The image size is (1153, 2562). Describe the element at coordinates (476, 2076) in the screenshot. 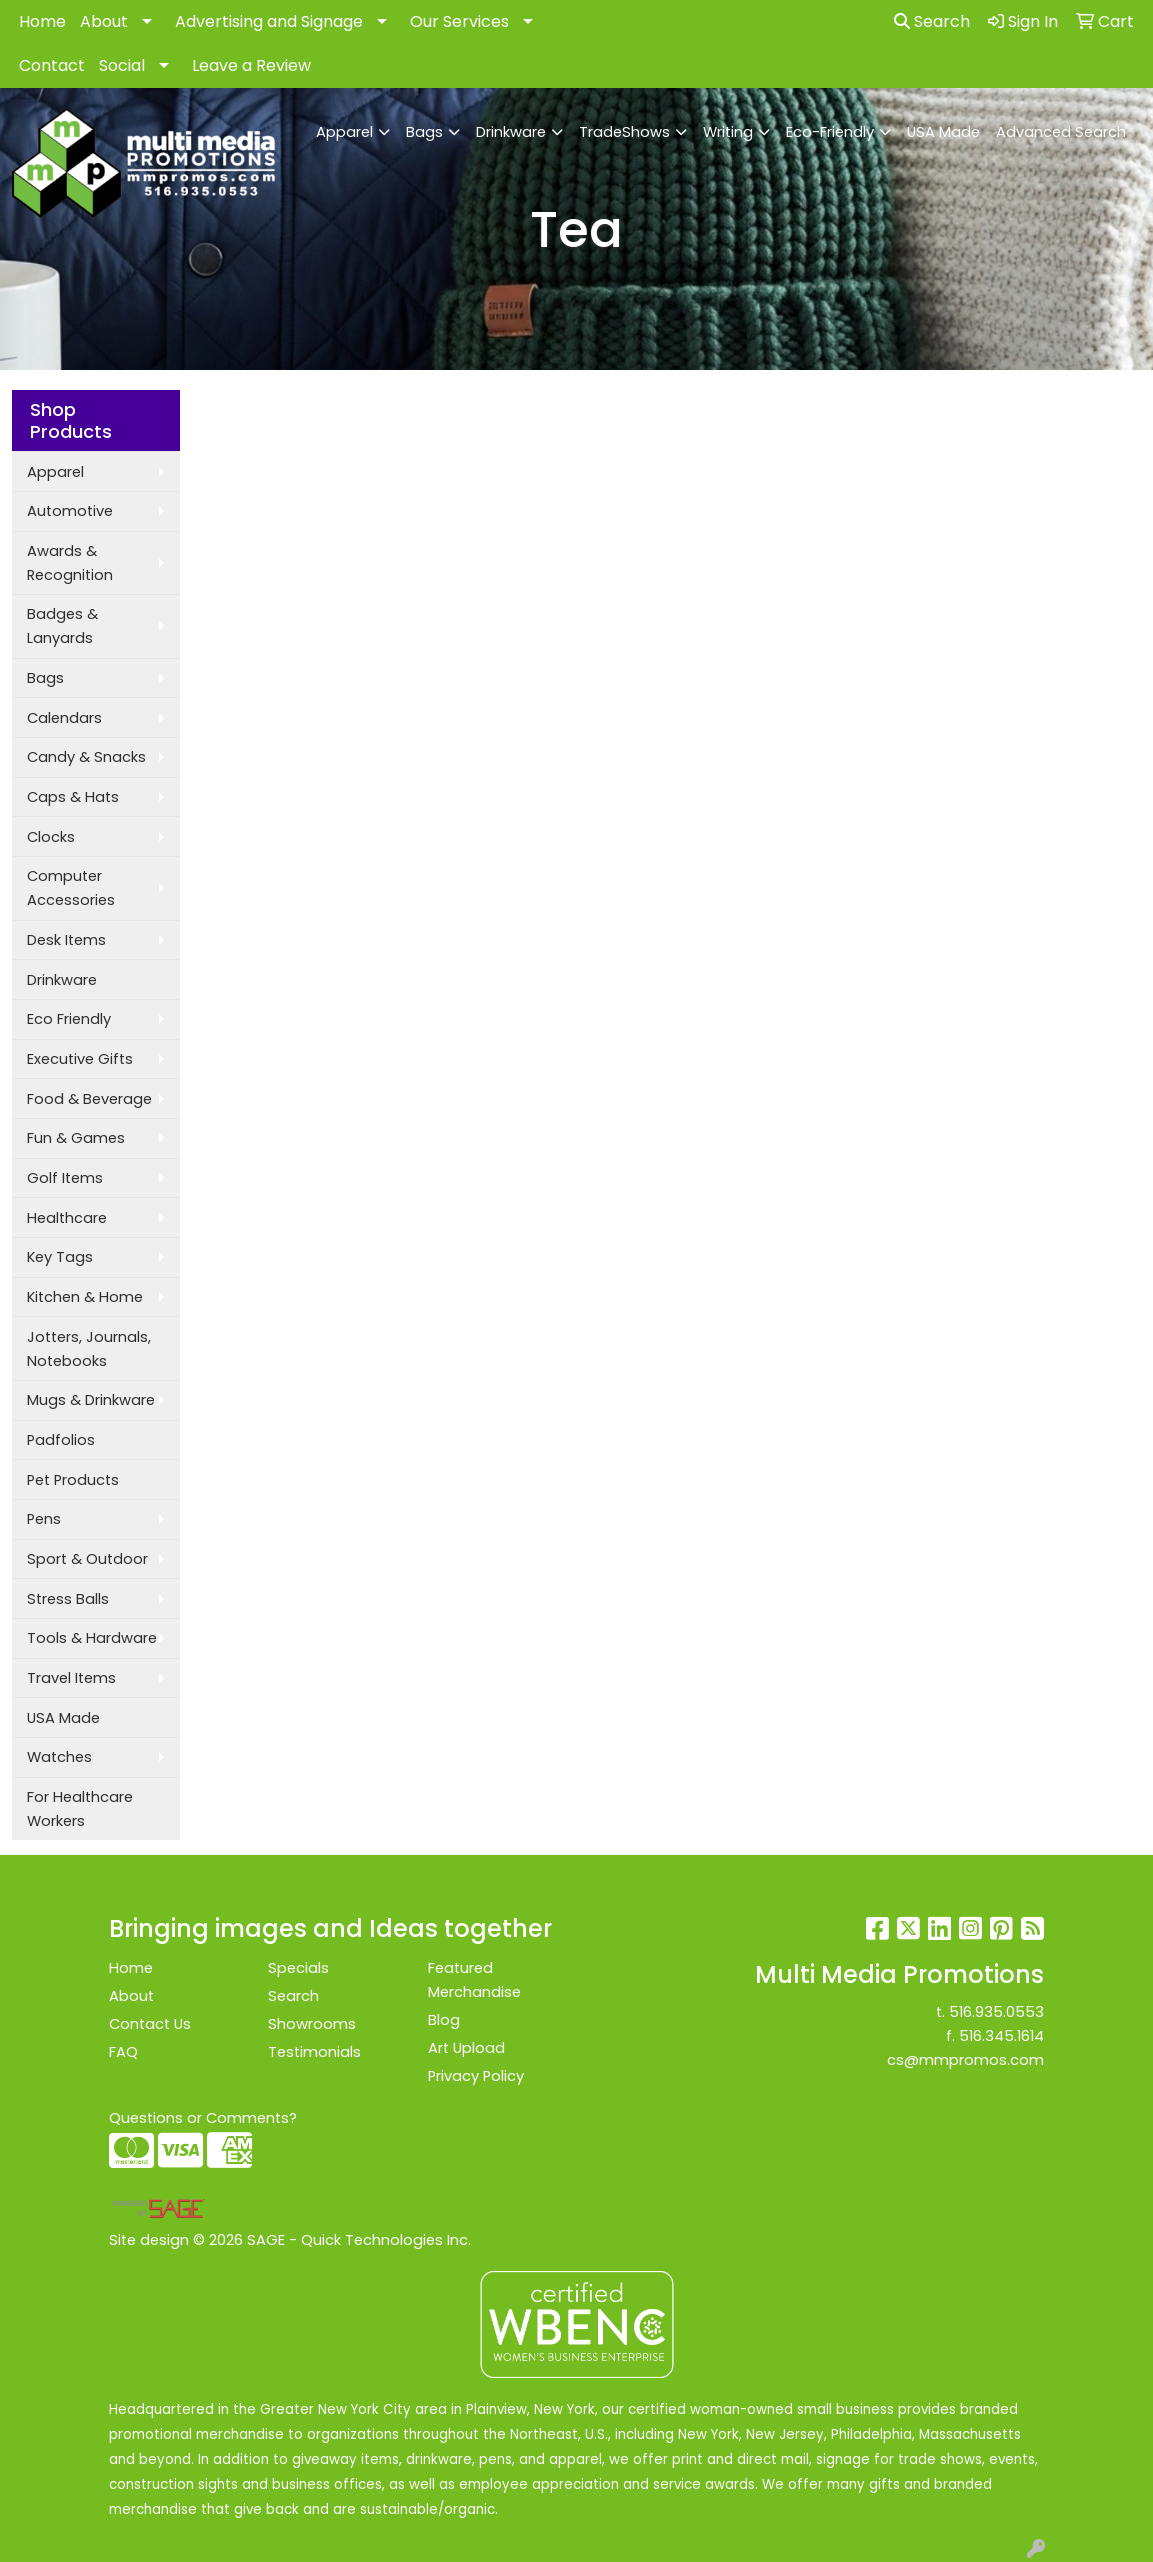

I see `Privacy Policy` at that location.